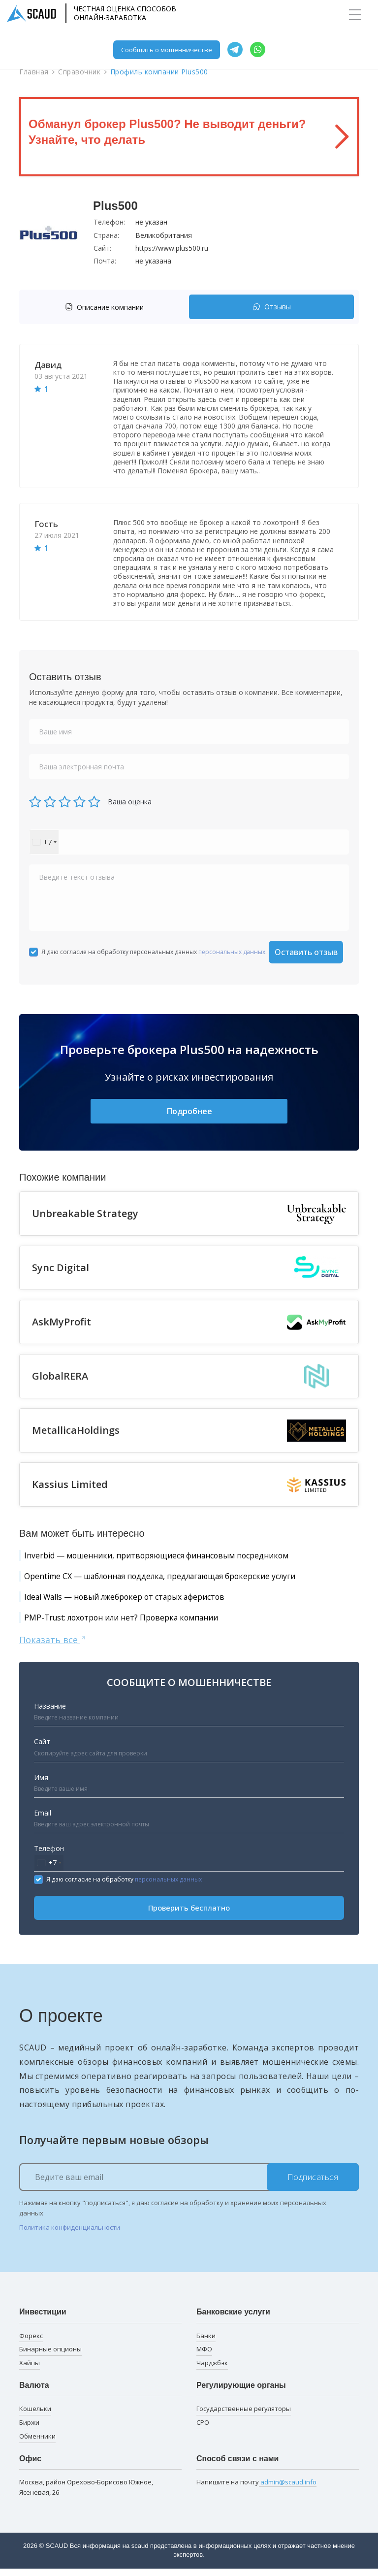 The image size is (378, 2576). What do you see at coordinates (189, 1112) in the screenshot?
I see `Подробнее` at bounding box center [189, 1112].